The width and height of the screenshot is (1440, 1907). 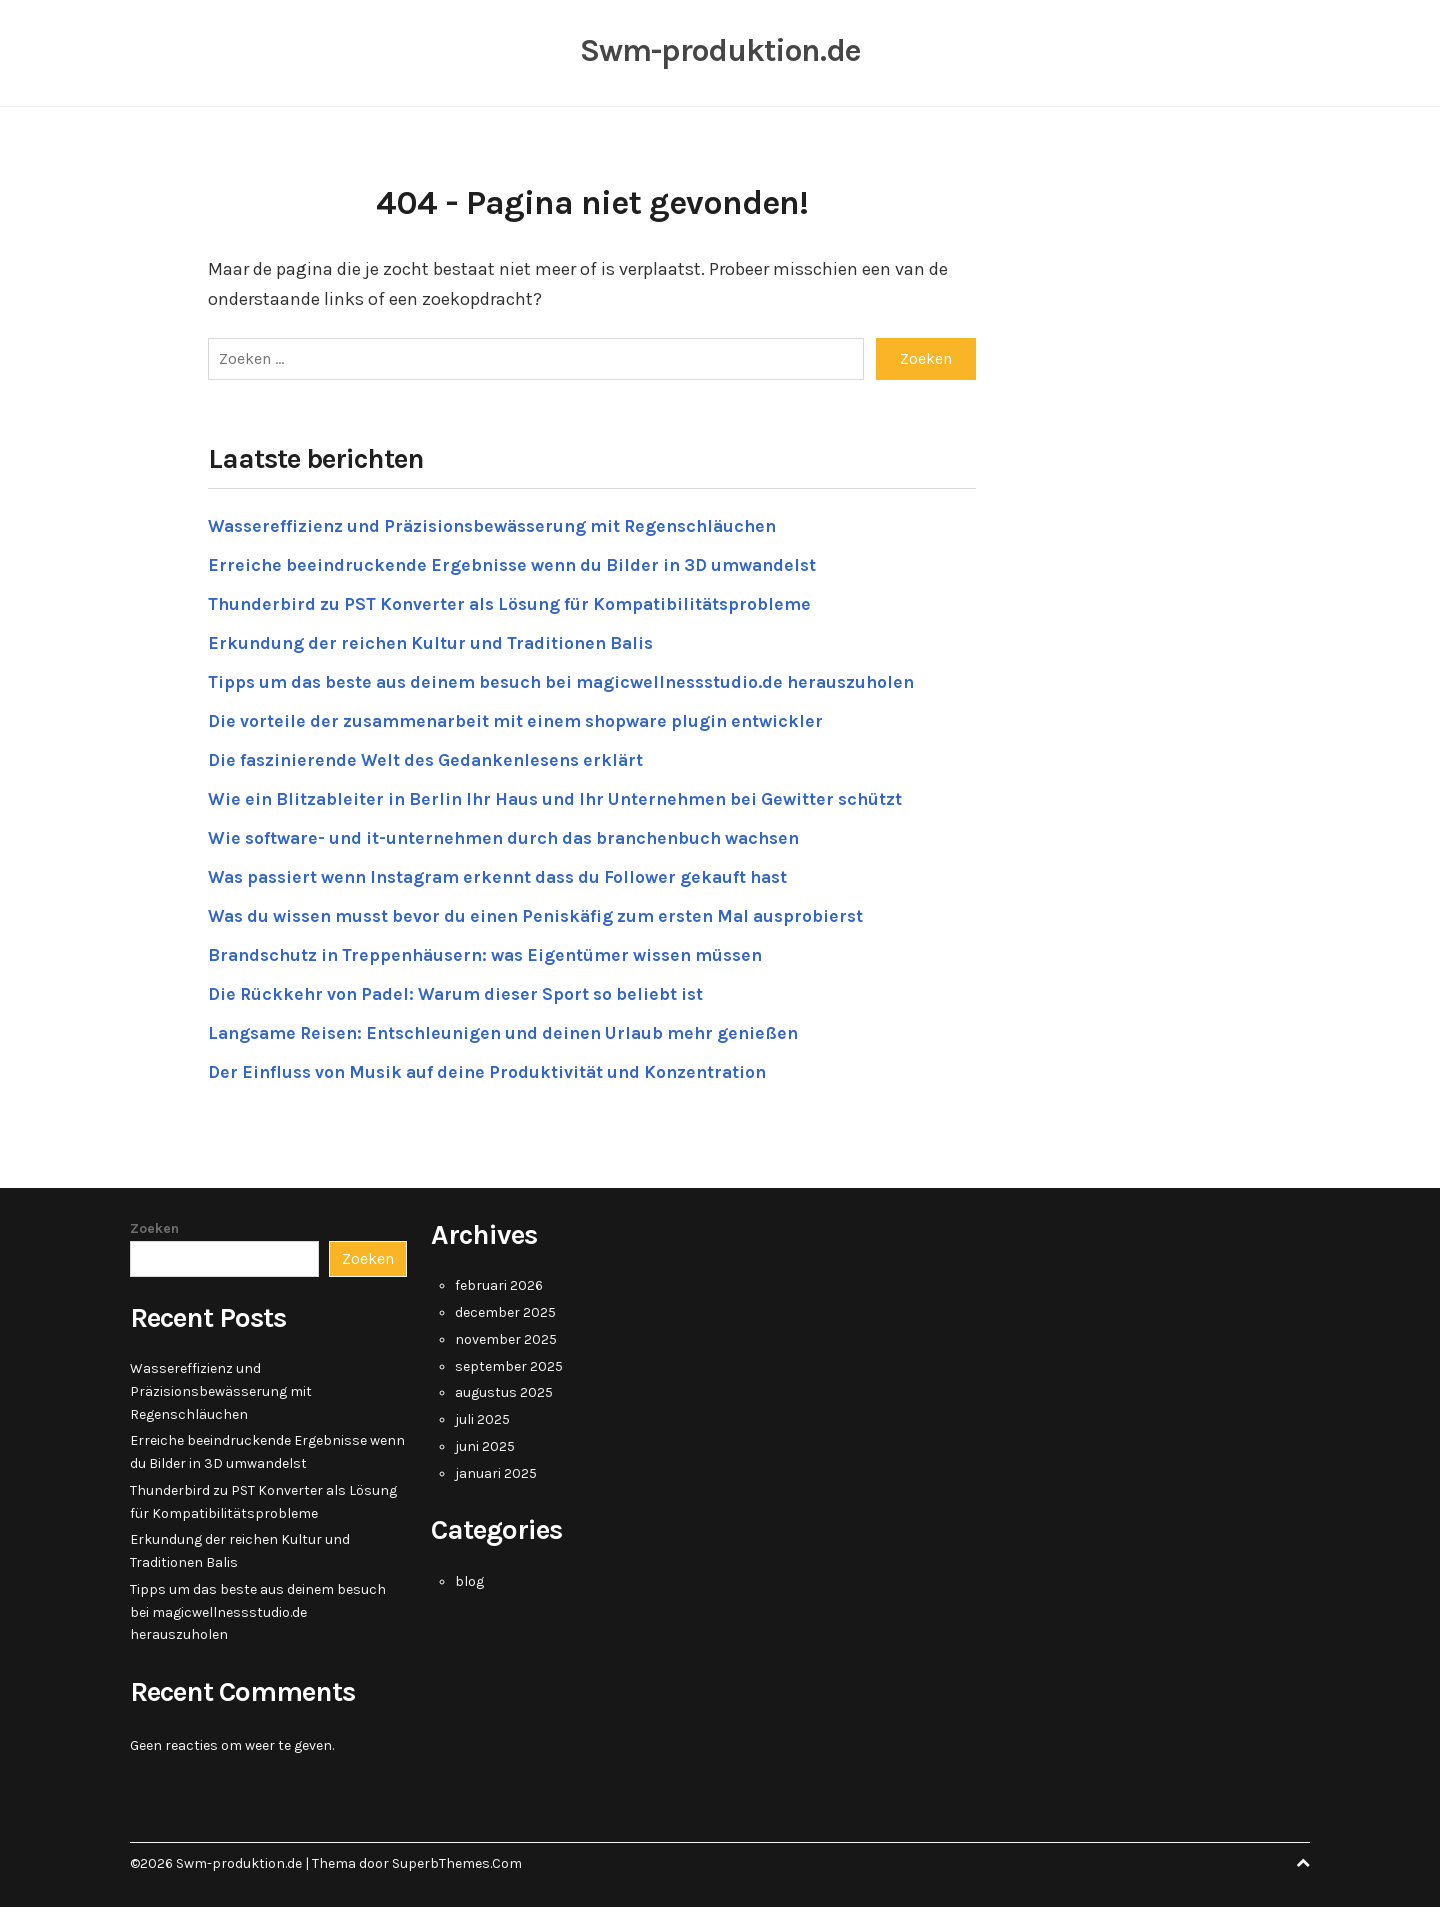 I want to click on Erreiche beeindruckende Ergebnisse wenn du Bilder in 3D umwandelst, so click(x=523, y=562).